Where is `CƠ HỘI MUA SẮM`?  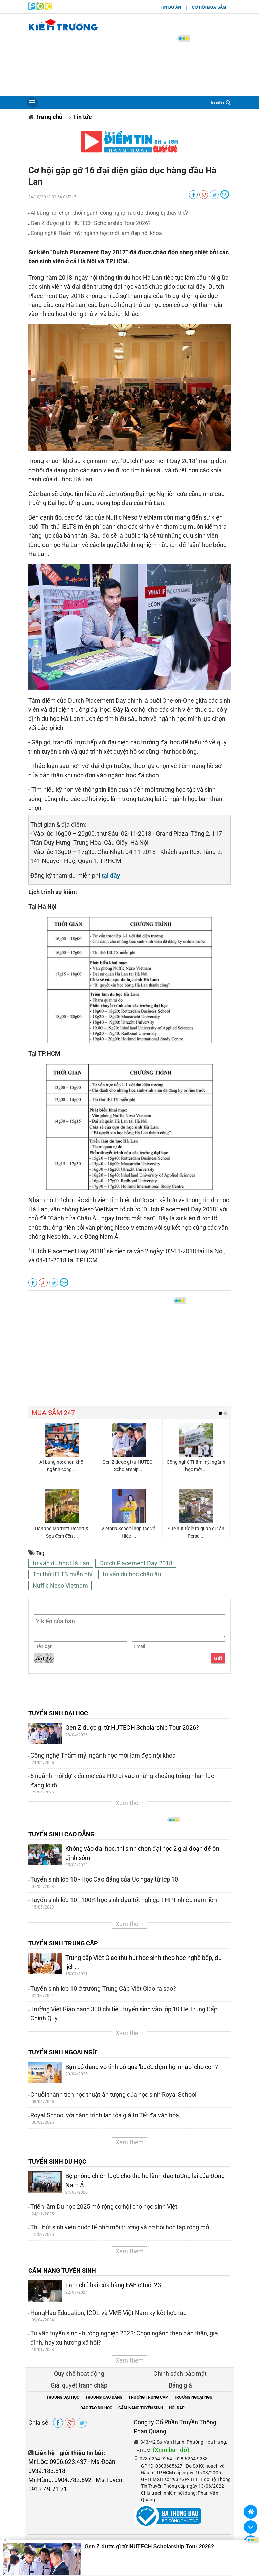
CƠ HỘI MUA SẮM is located at coordinates (209, 7).